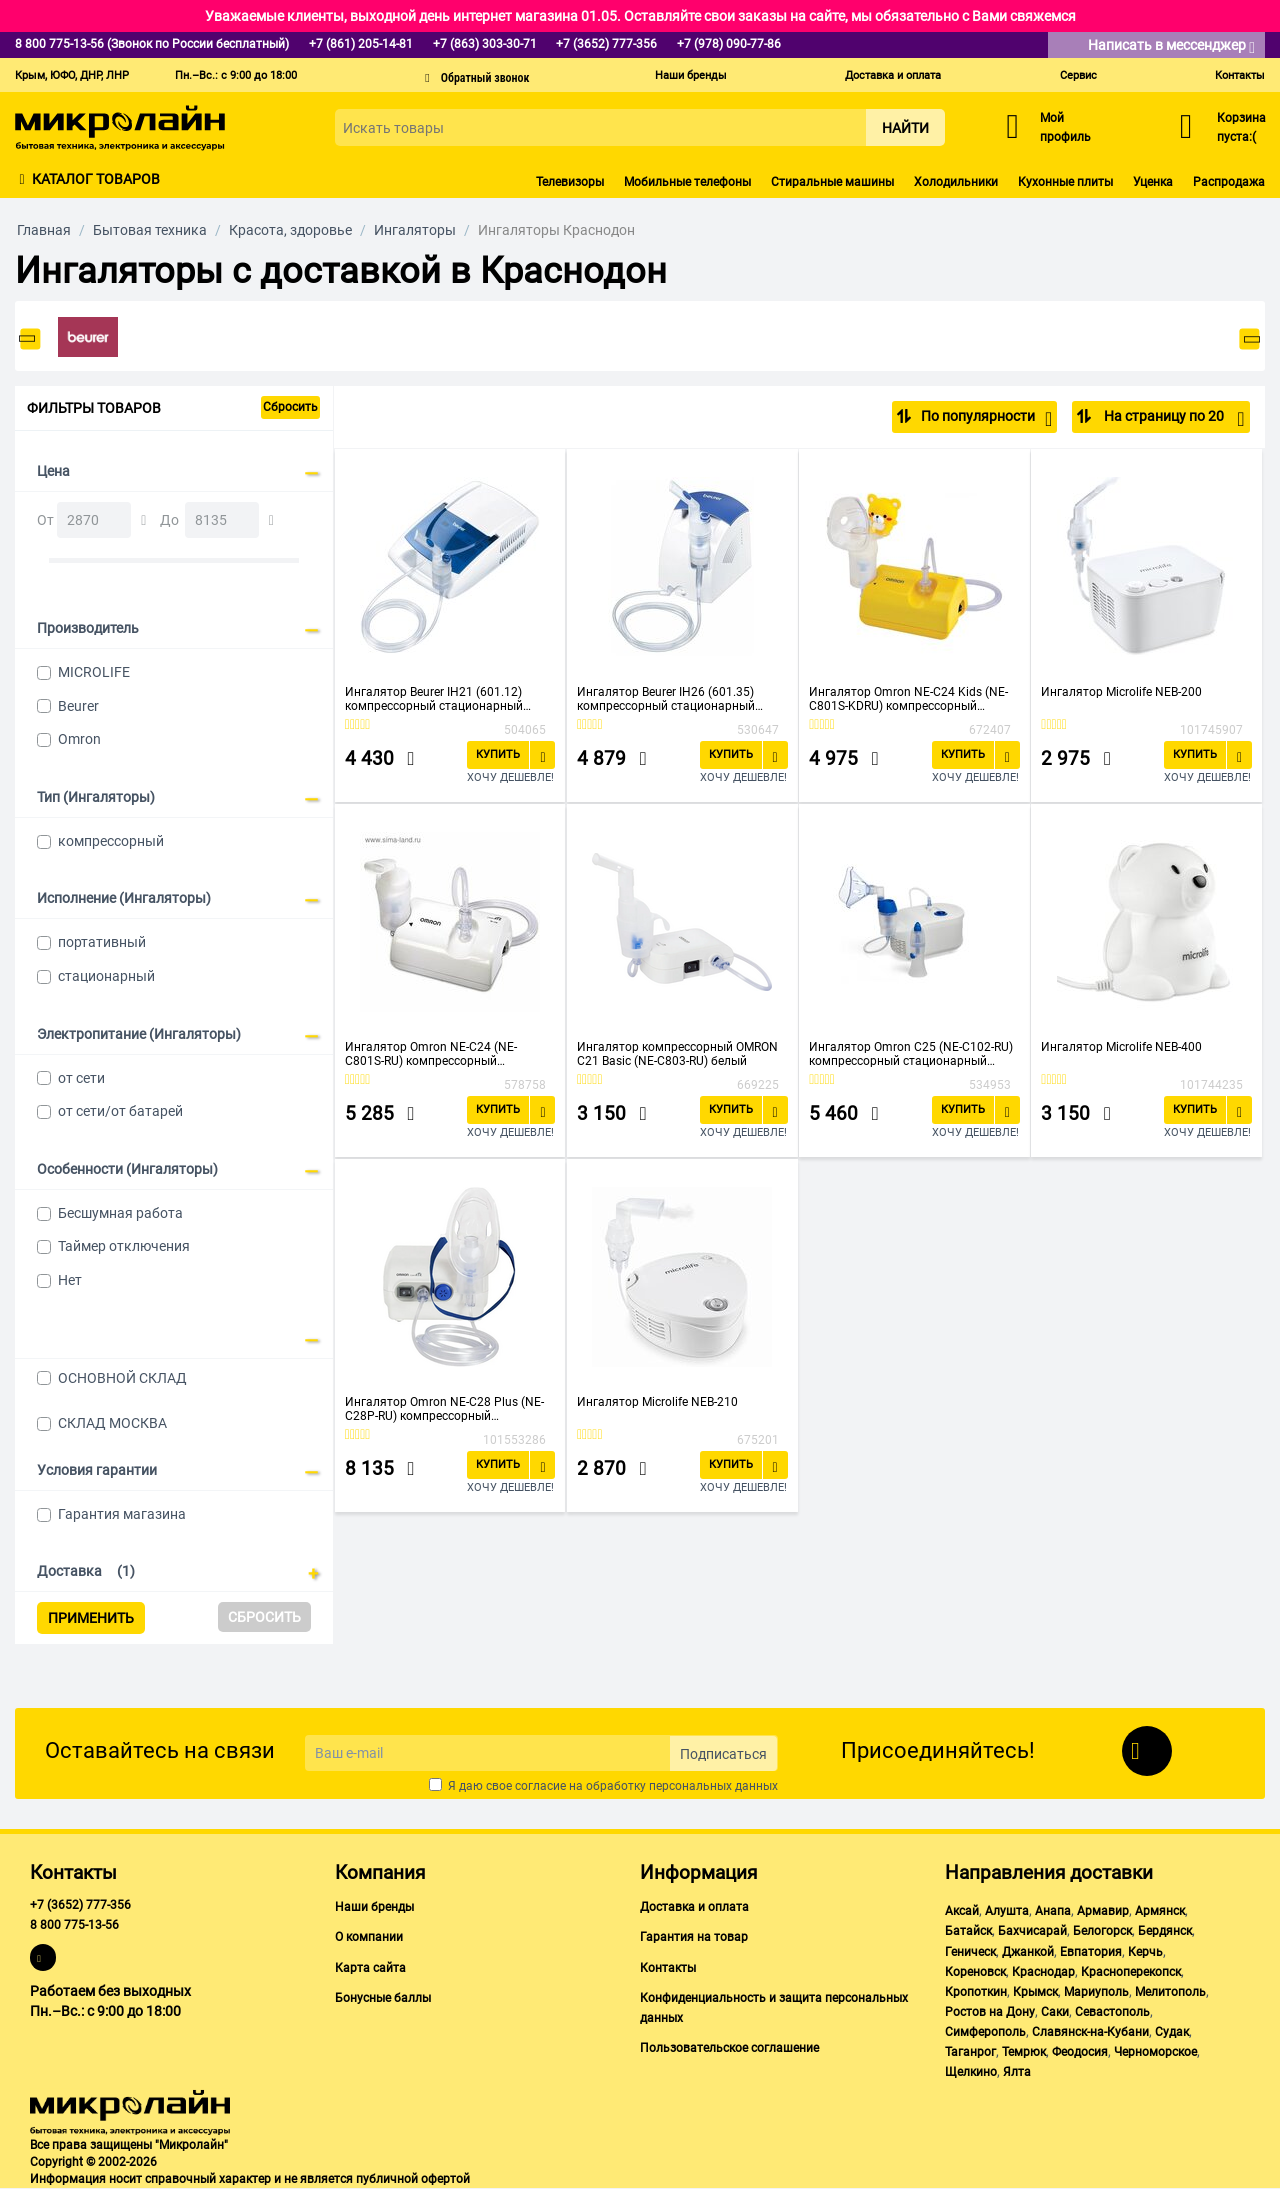 The height and width of the screenshot is (2189, 1280). What do you see at coordinates (1032, 1931) in the screenshot?
I see `Бахчисарай` at bounding box center [1032, 1931].